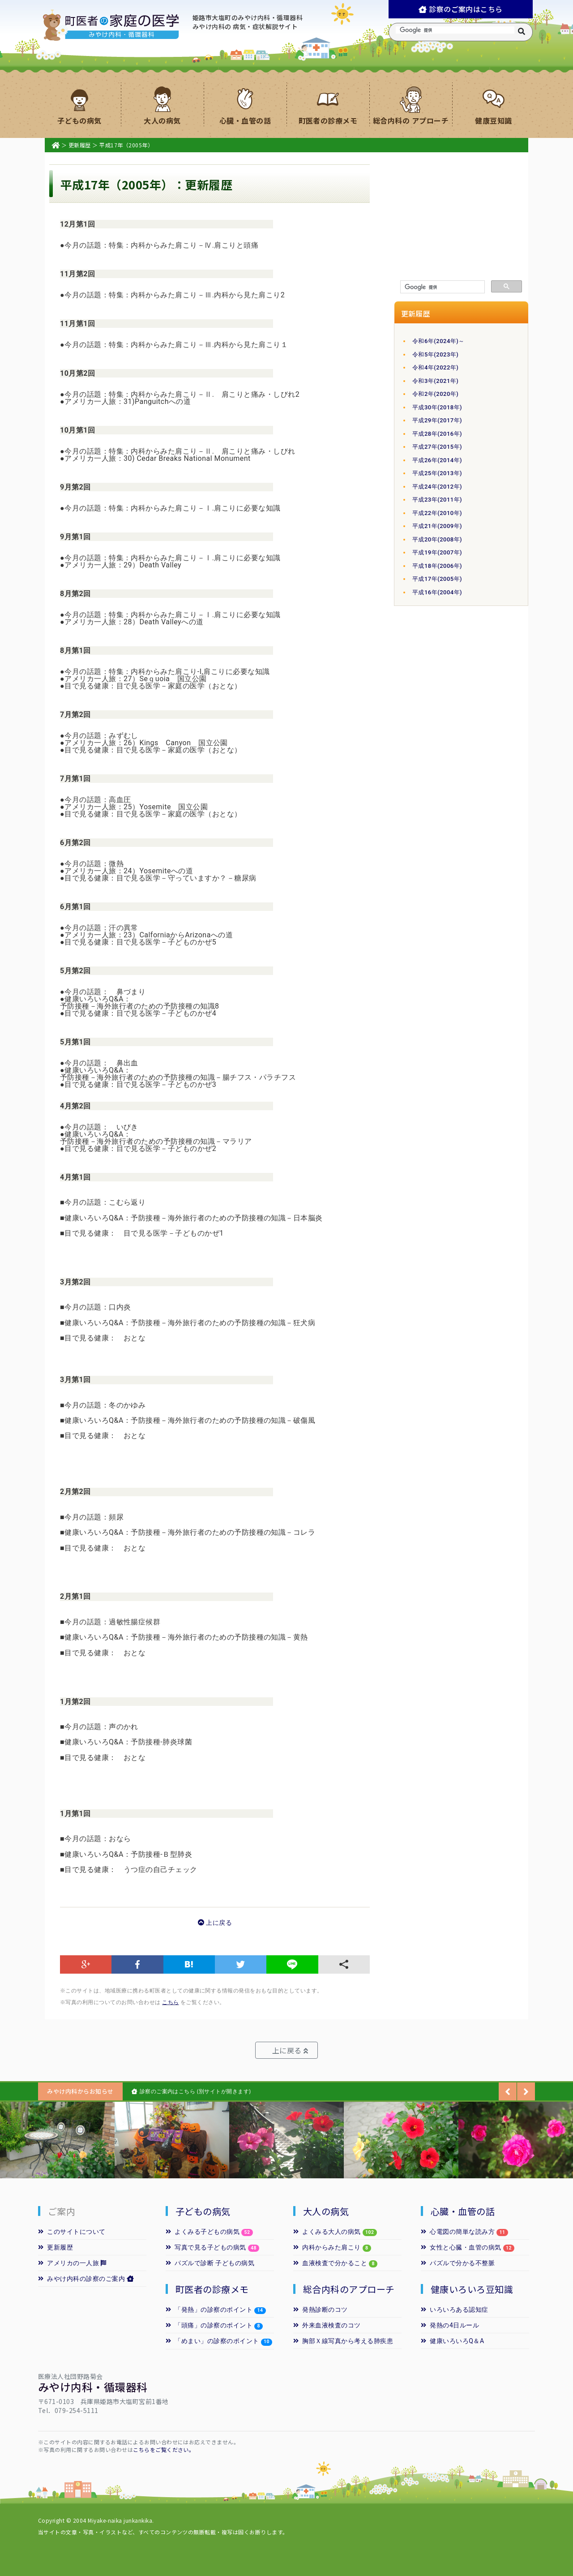 This screenshot has width=573, height=2576. I want to click on 平成22年(2010年), so click(437, 513).